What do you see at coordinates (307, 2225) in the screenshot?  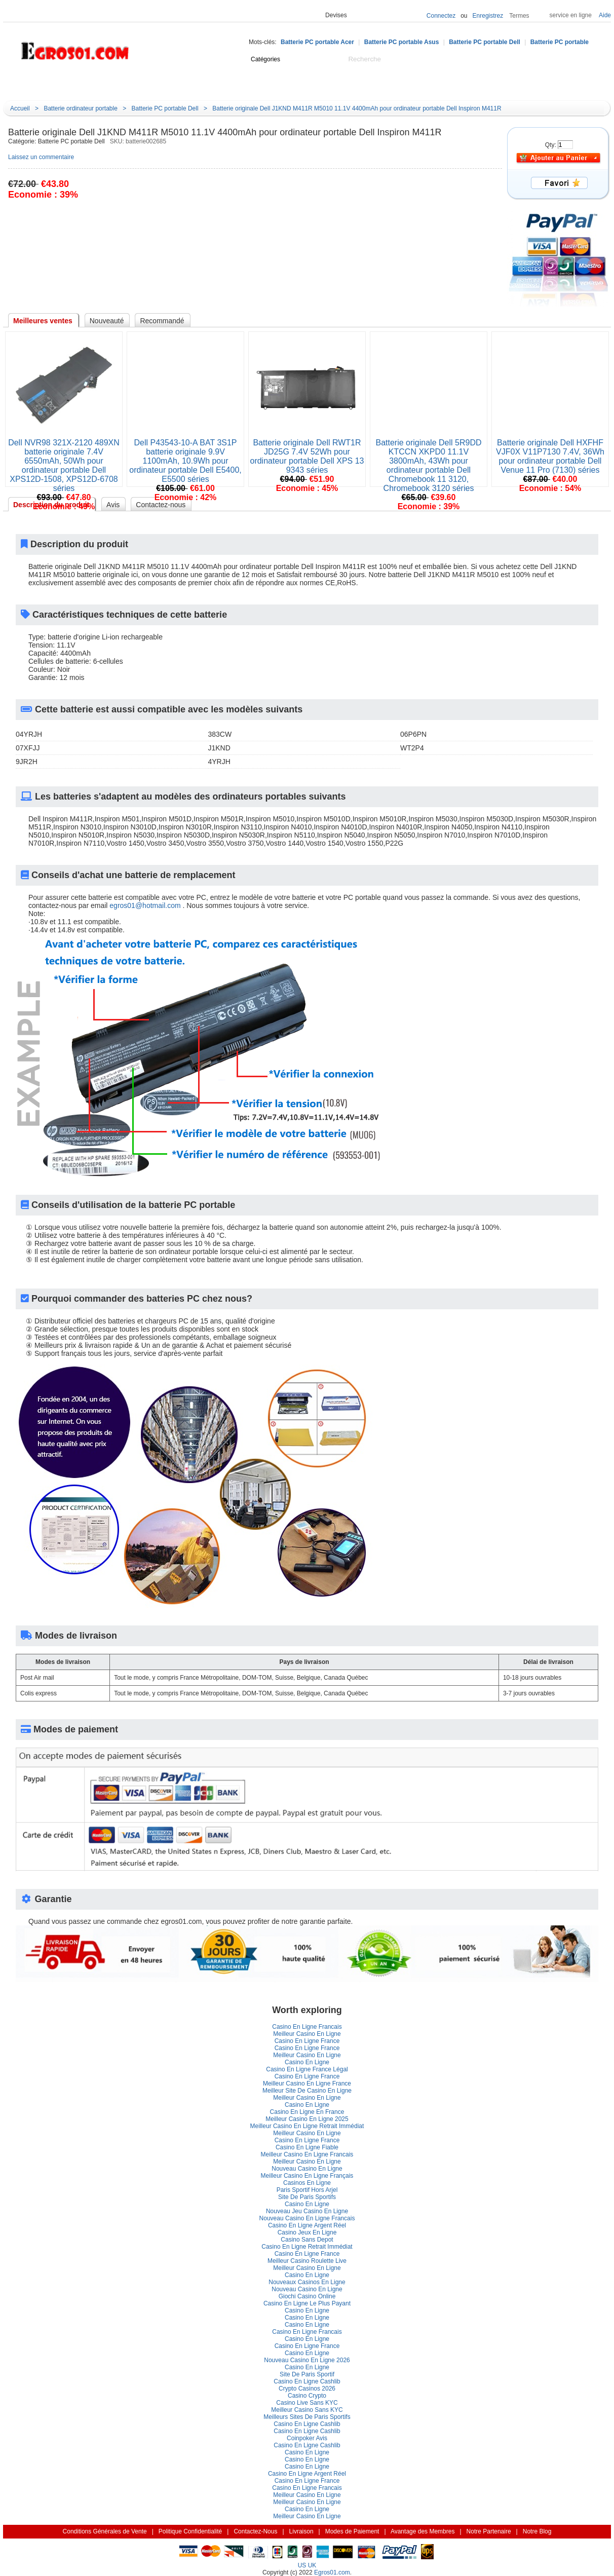 I see `Casino En Ligne Argent Réel` at bounding box center [307, 2225].